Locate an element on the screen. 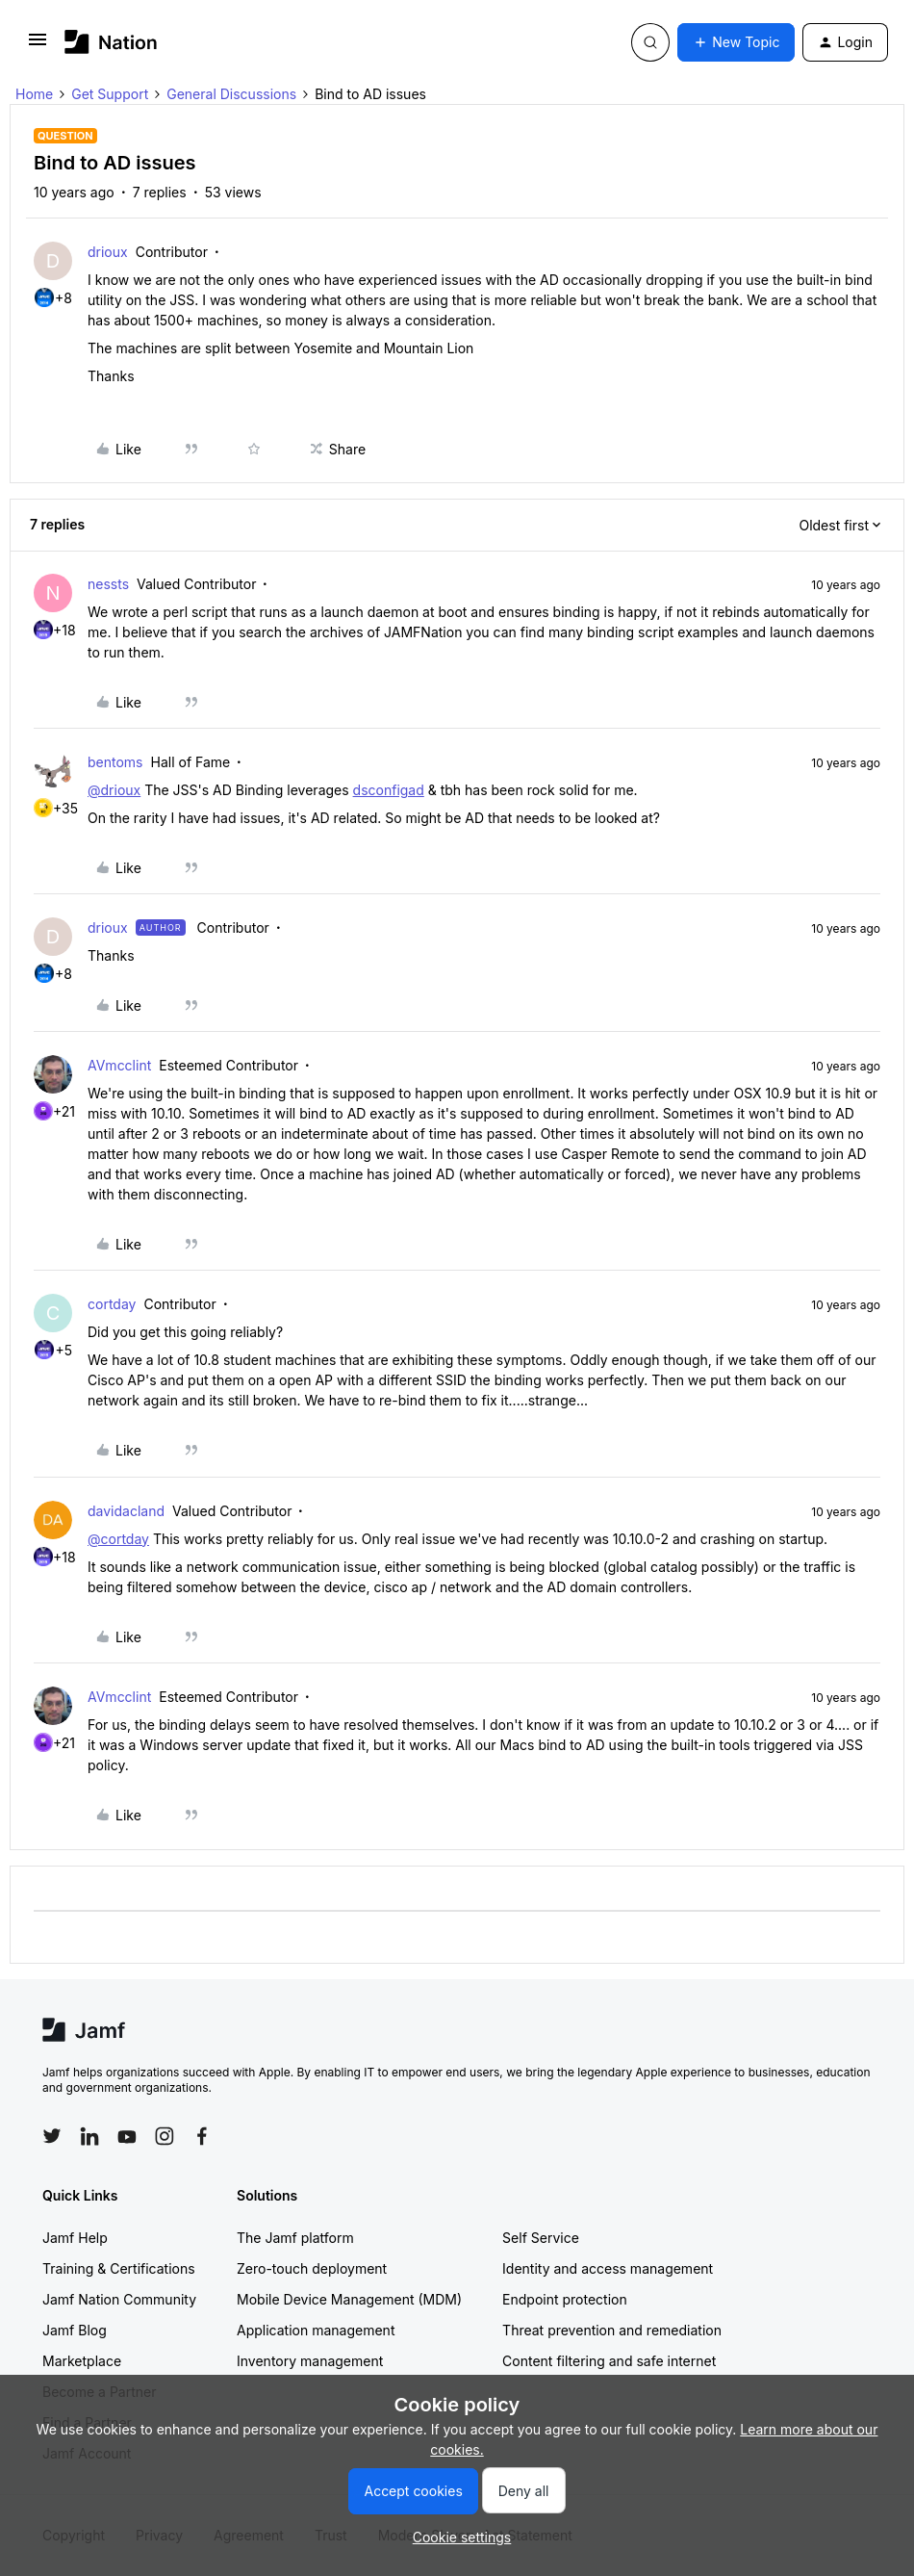  Jamf Nation Community is located at coordinates (119, 2299).